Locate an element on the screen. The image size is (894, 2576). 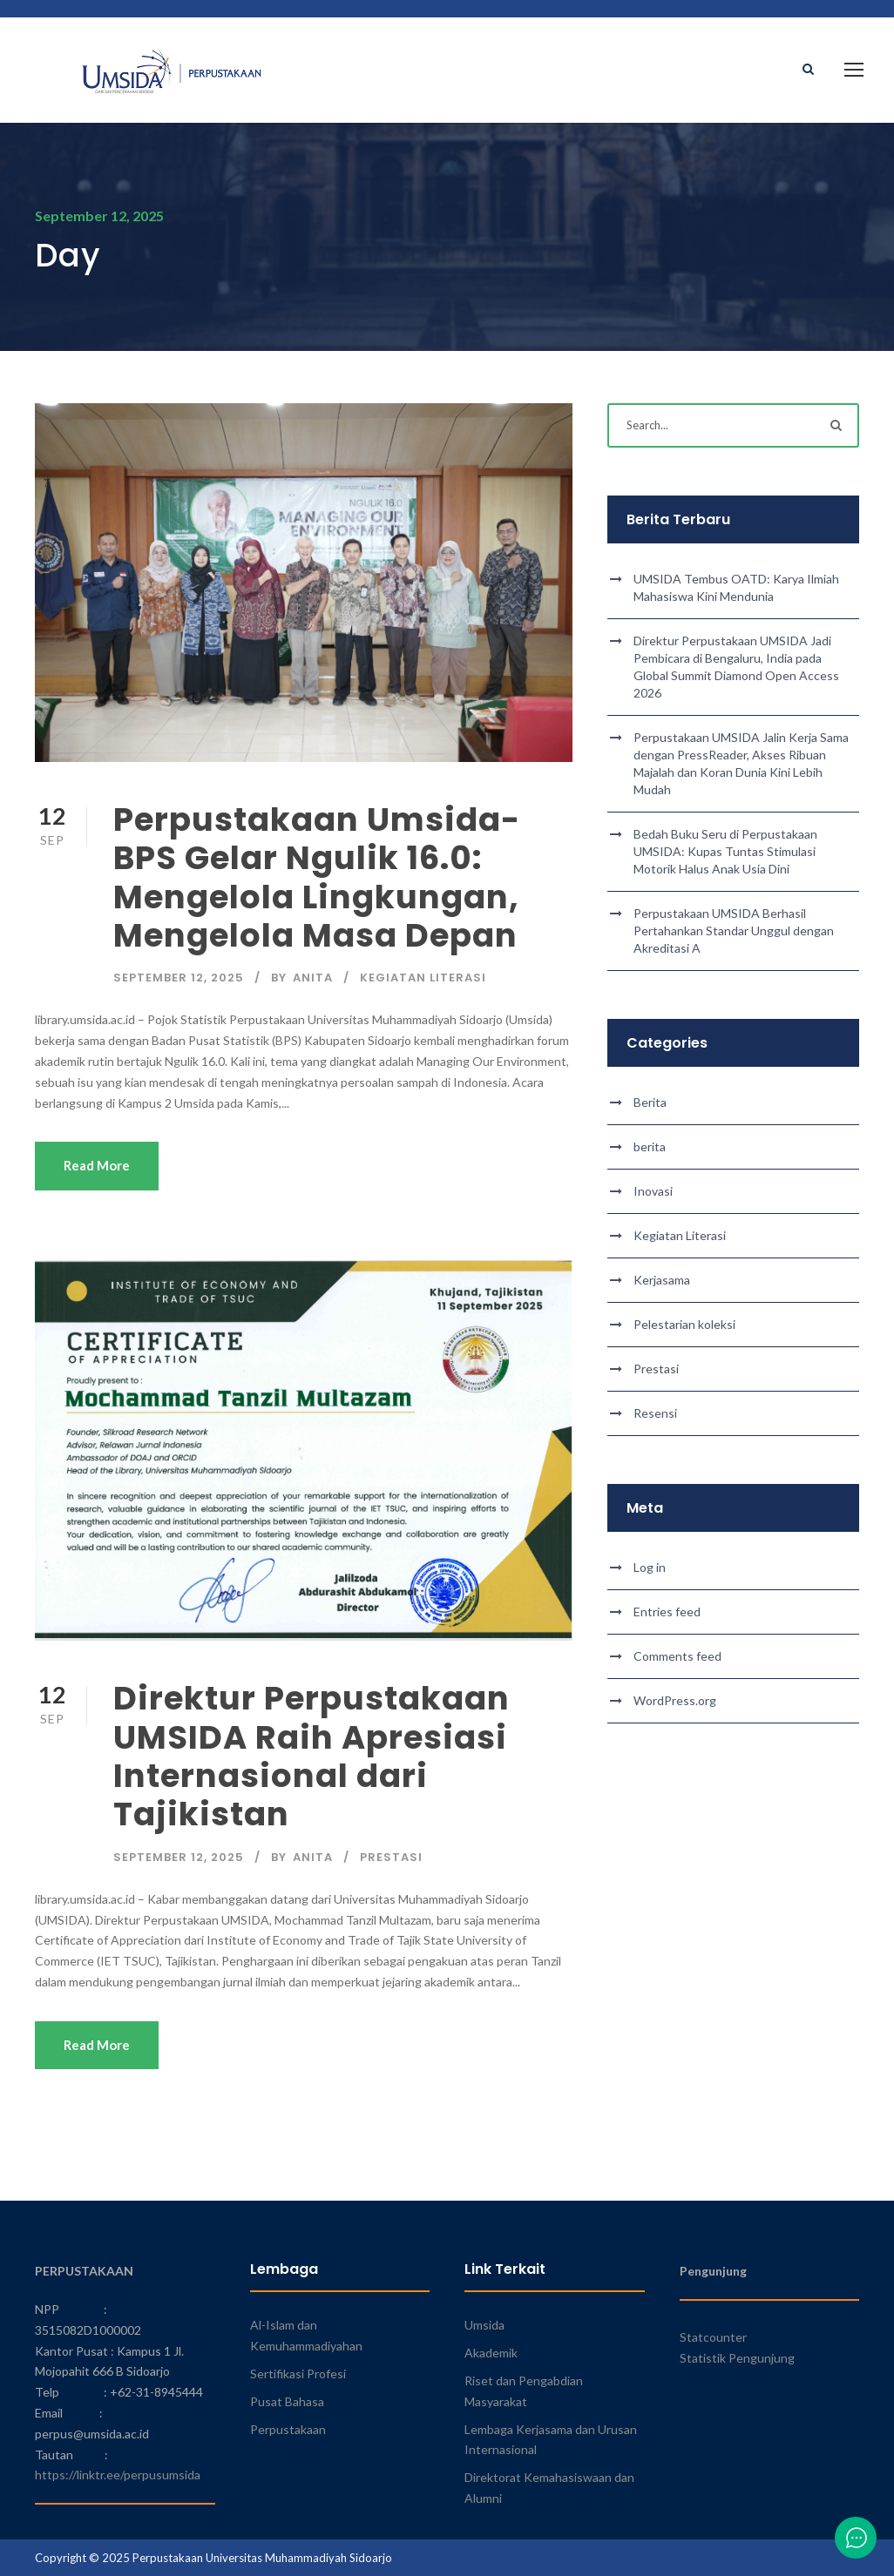
Comments feed is located at coordinates (677, 1656).